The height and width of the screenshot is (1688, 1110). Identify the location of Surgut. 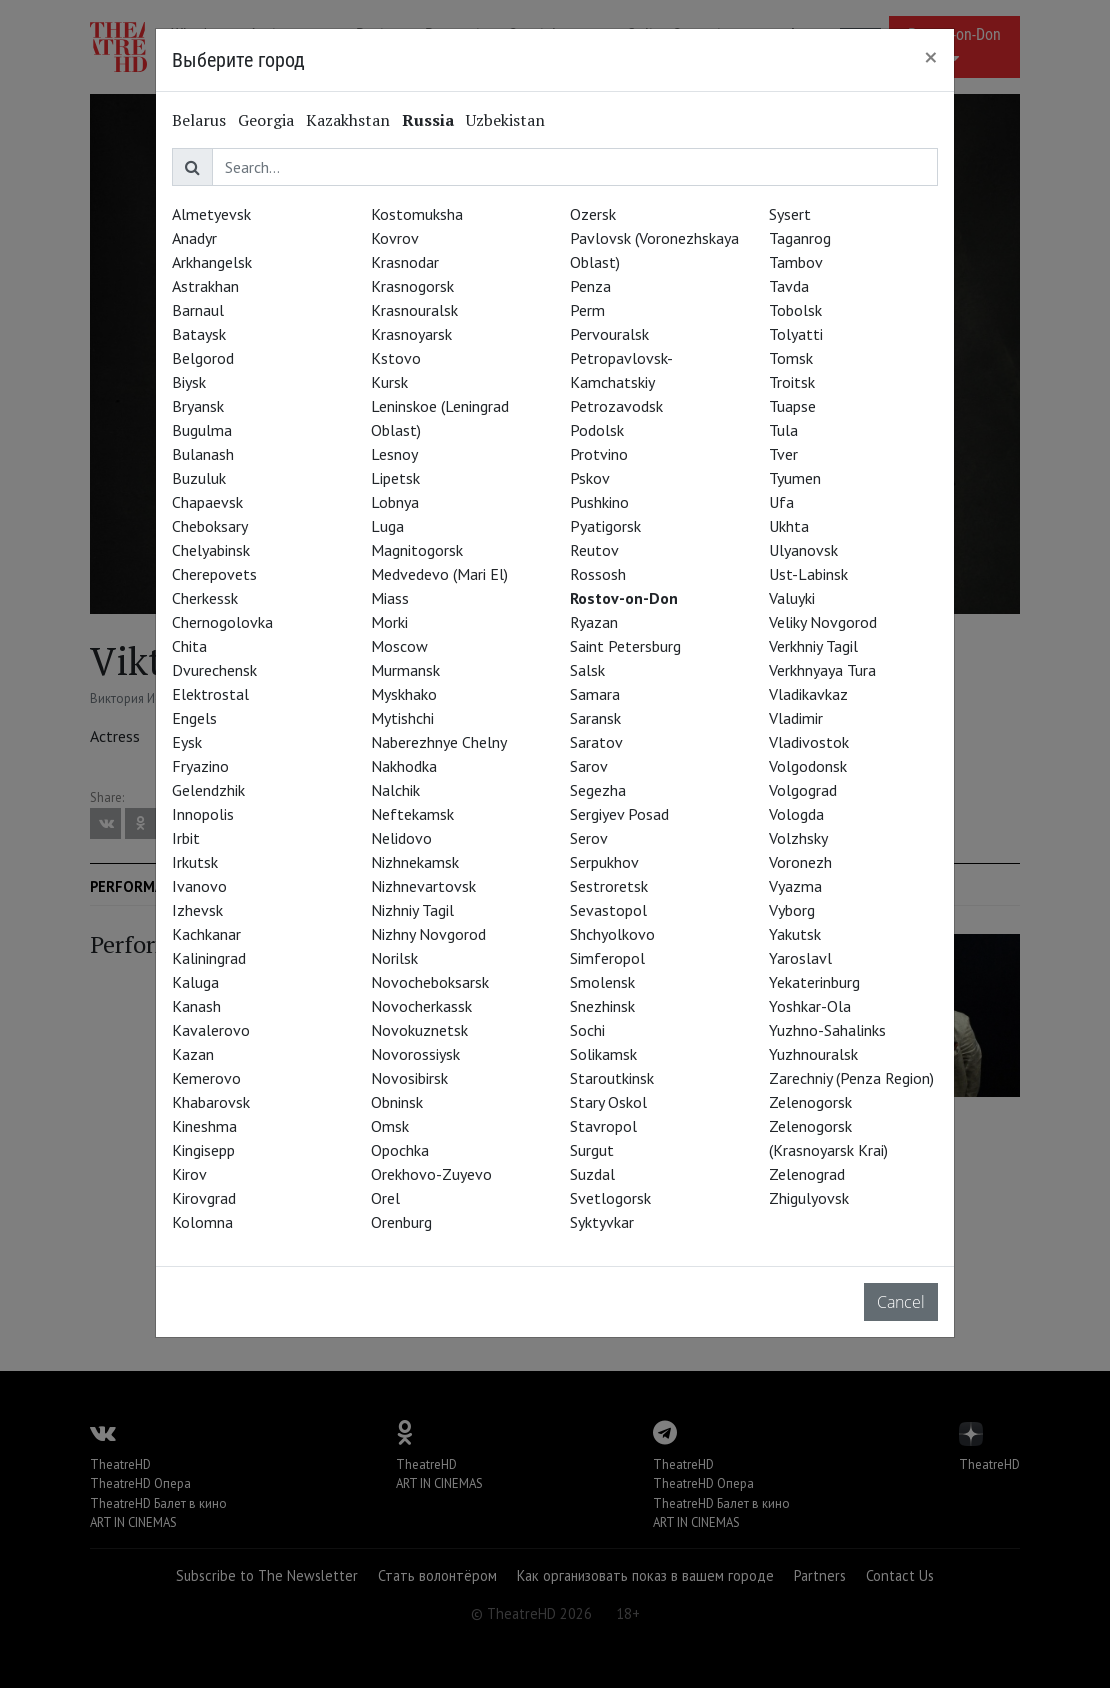
(592, 1150).